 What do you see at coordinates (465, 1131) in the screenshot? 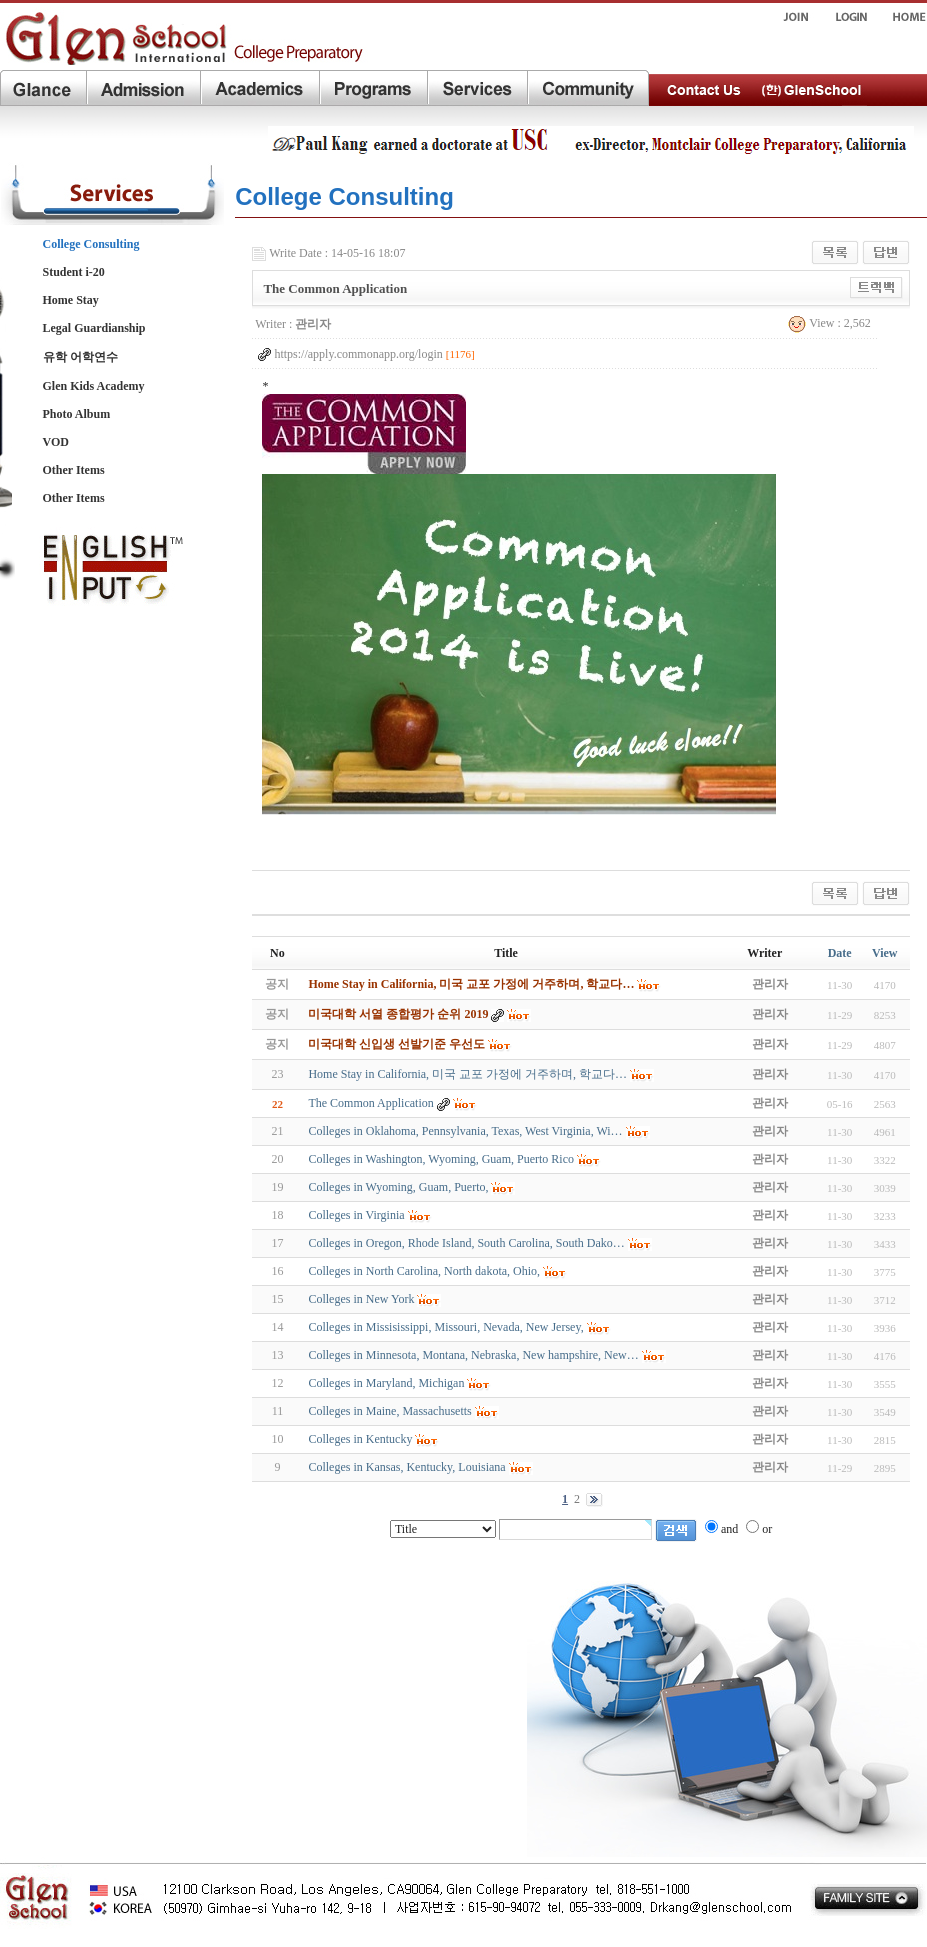
I see `Colleges in Oklahoma, Pennsylvania, Texas, West Virginia, Wi…` at bounding box center [465, 1131].